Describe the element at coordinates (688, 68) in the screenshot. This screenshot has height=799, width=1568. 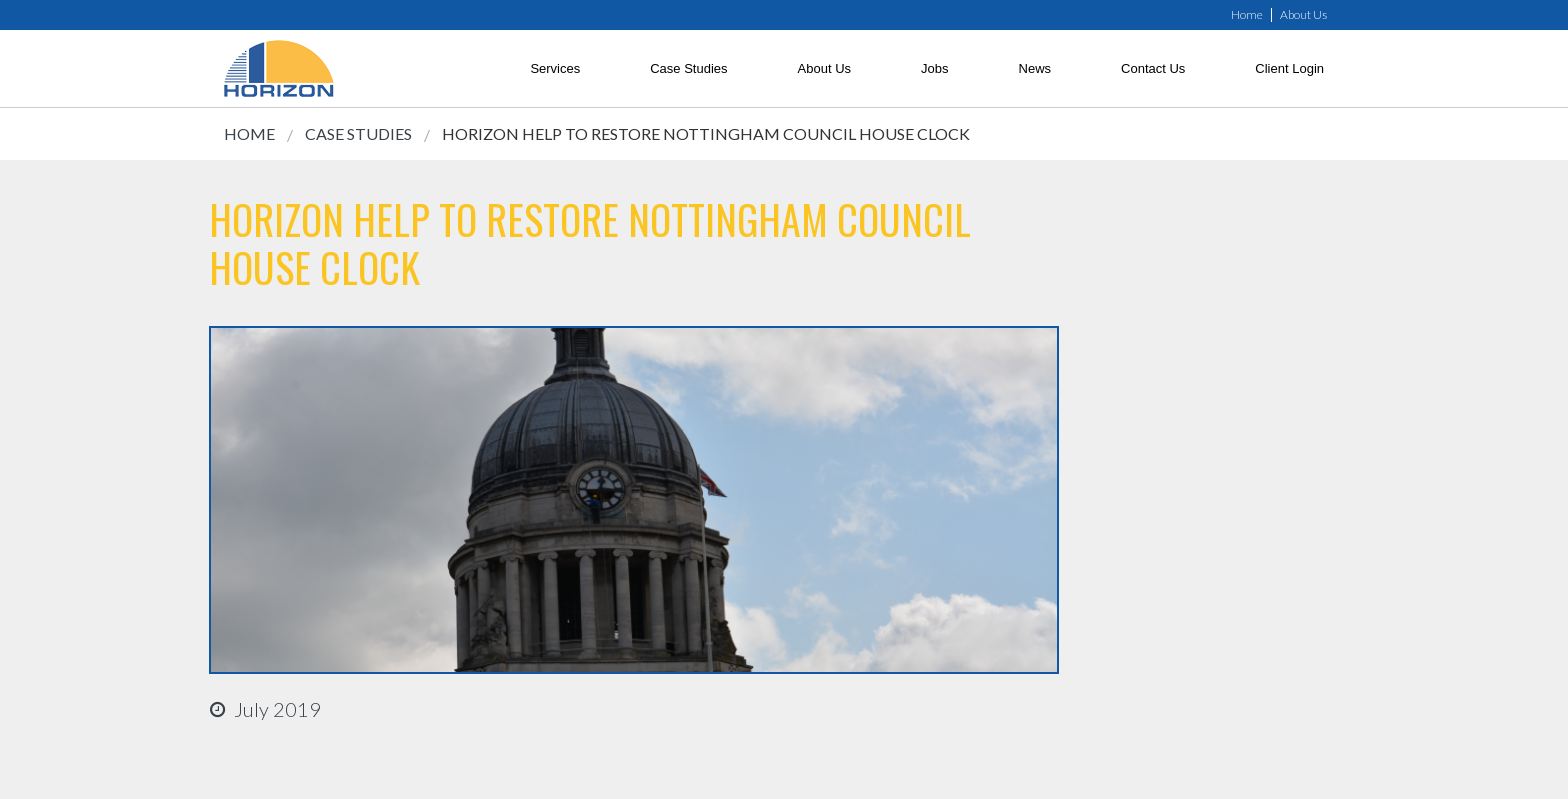
I see `Case Studies` at that location.